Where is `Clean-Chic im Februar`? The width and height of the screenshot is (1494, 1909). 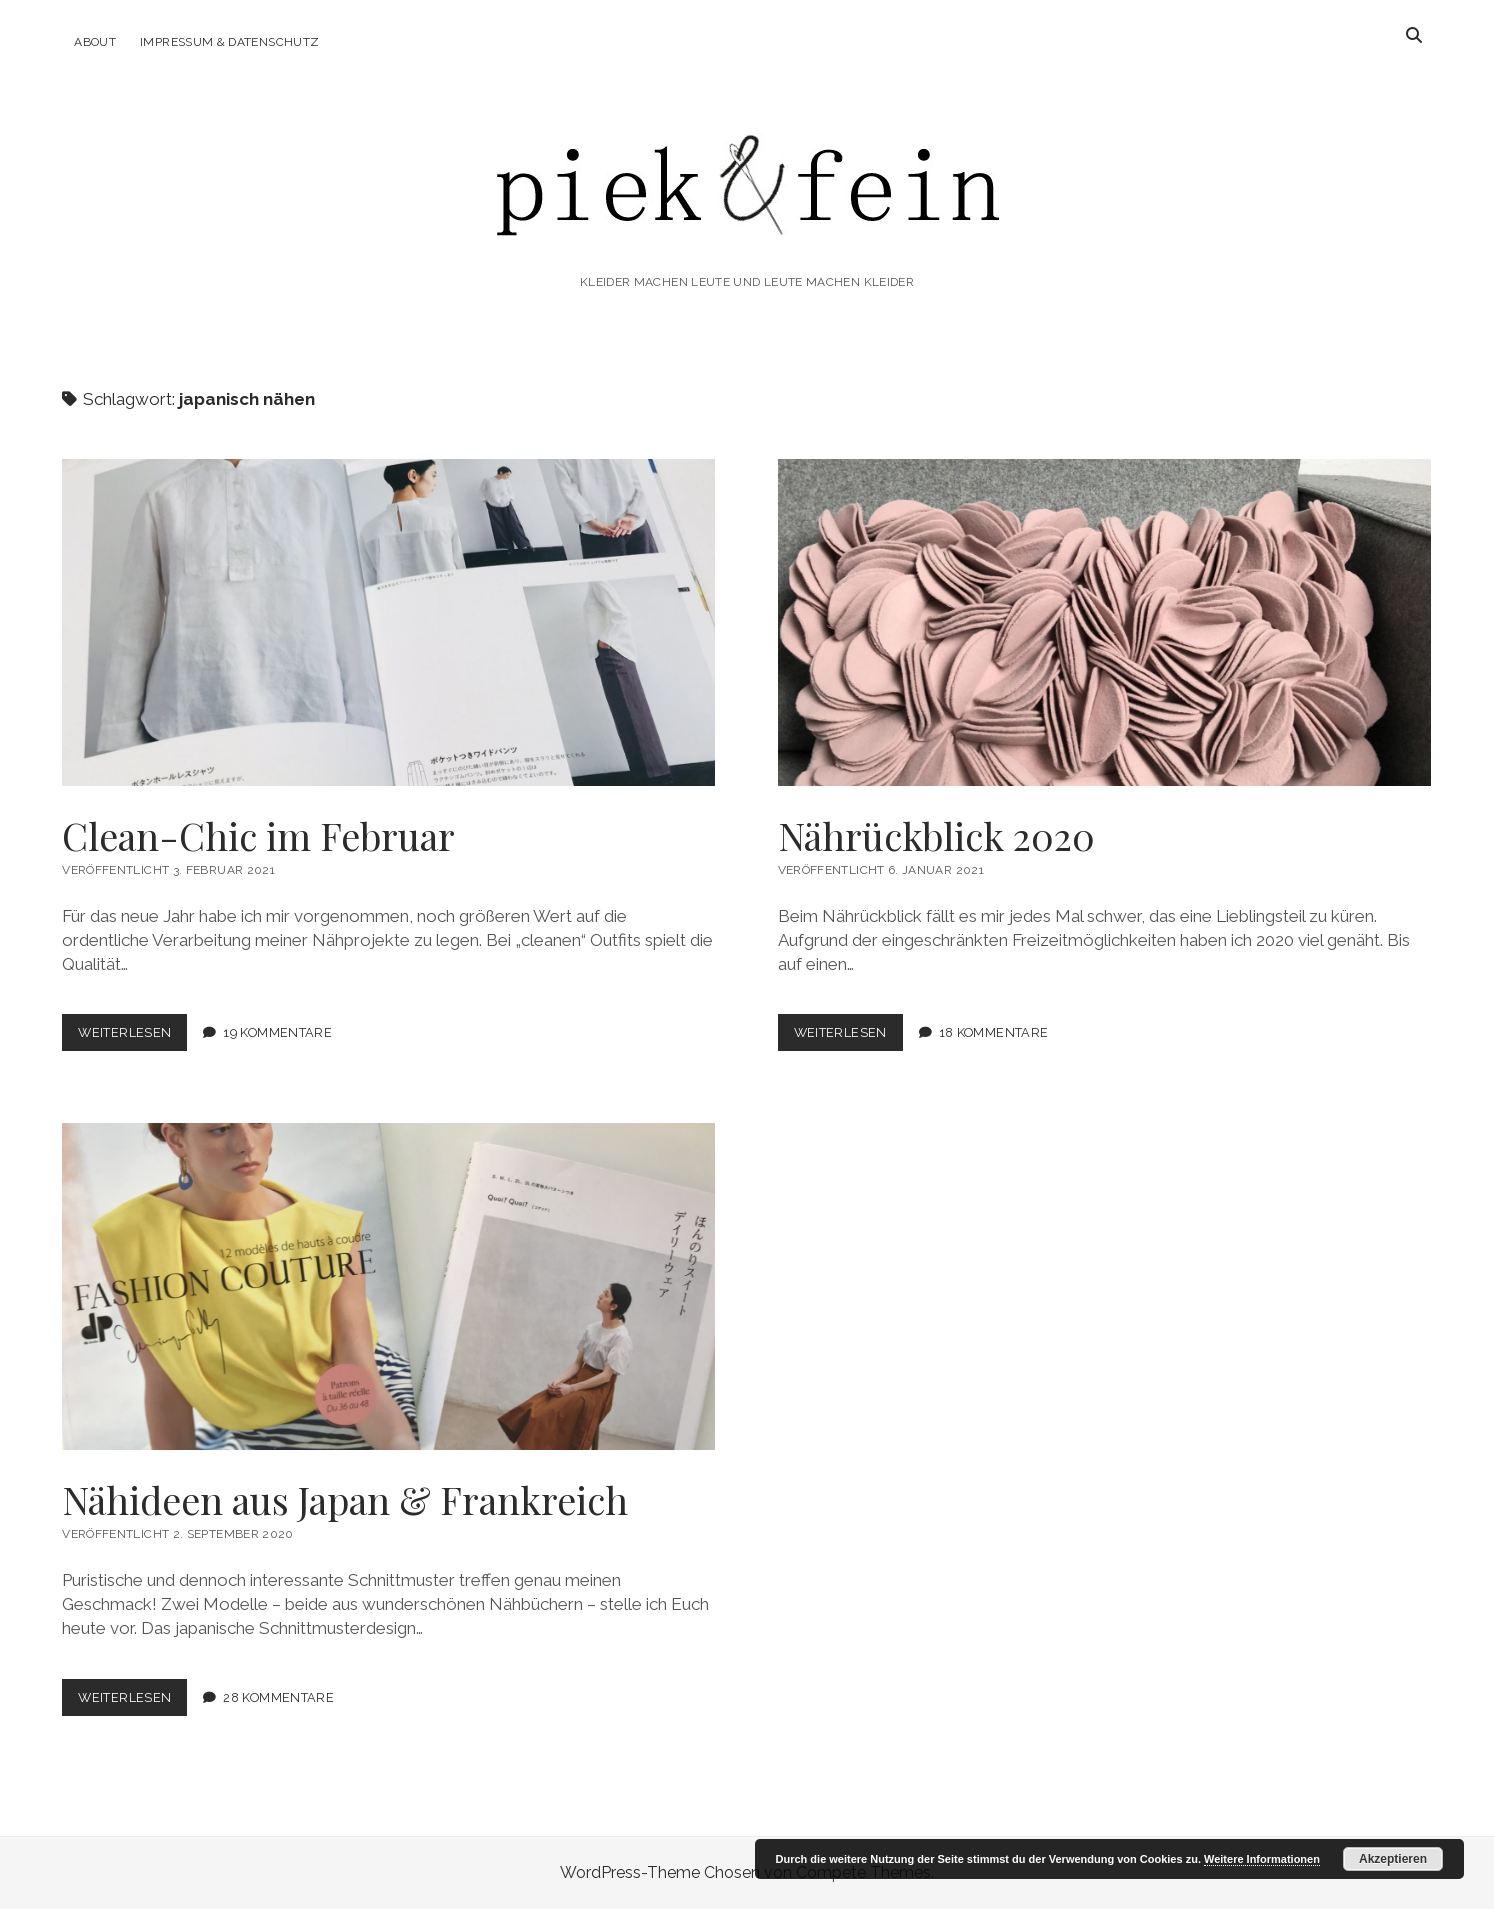 Clean-Chic im Februar is located at coordinates (388, 622).